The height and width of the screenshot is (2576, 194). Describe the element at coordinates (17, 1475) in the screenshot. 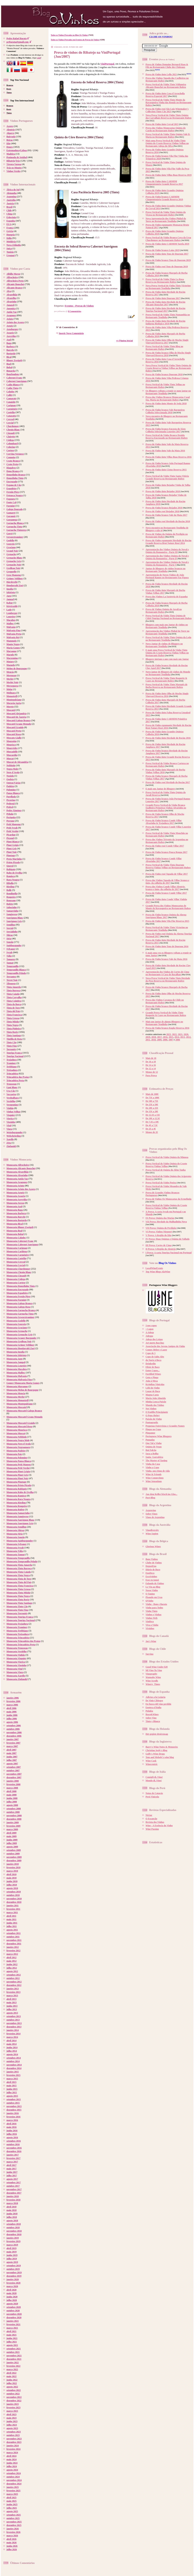

I see `Monocasta Pinot Gris` at that location.